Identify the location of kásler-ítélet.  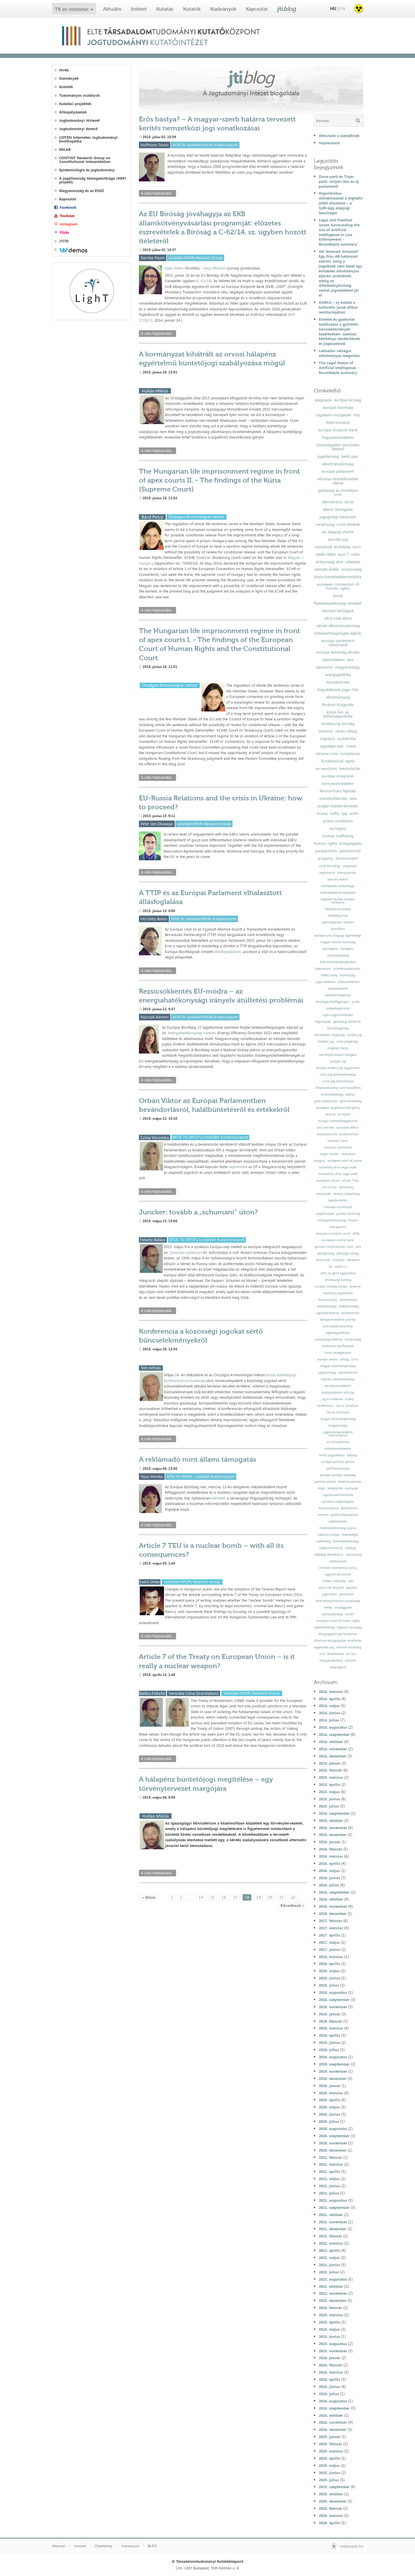
(326, 554).